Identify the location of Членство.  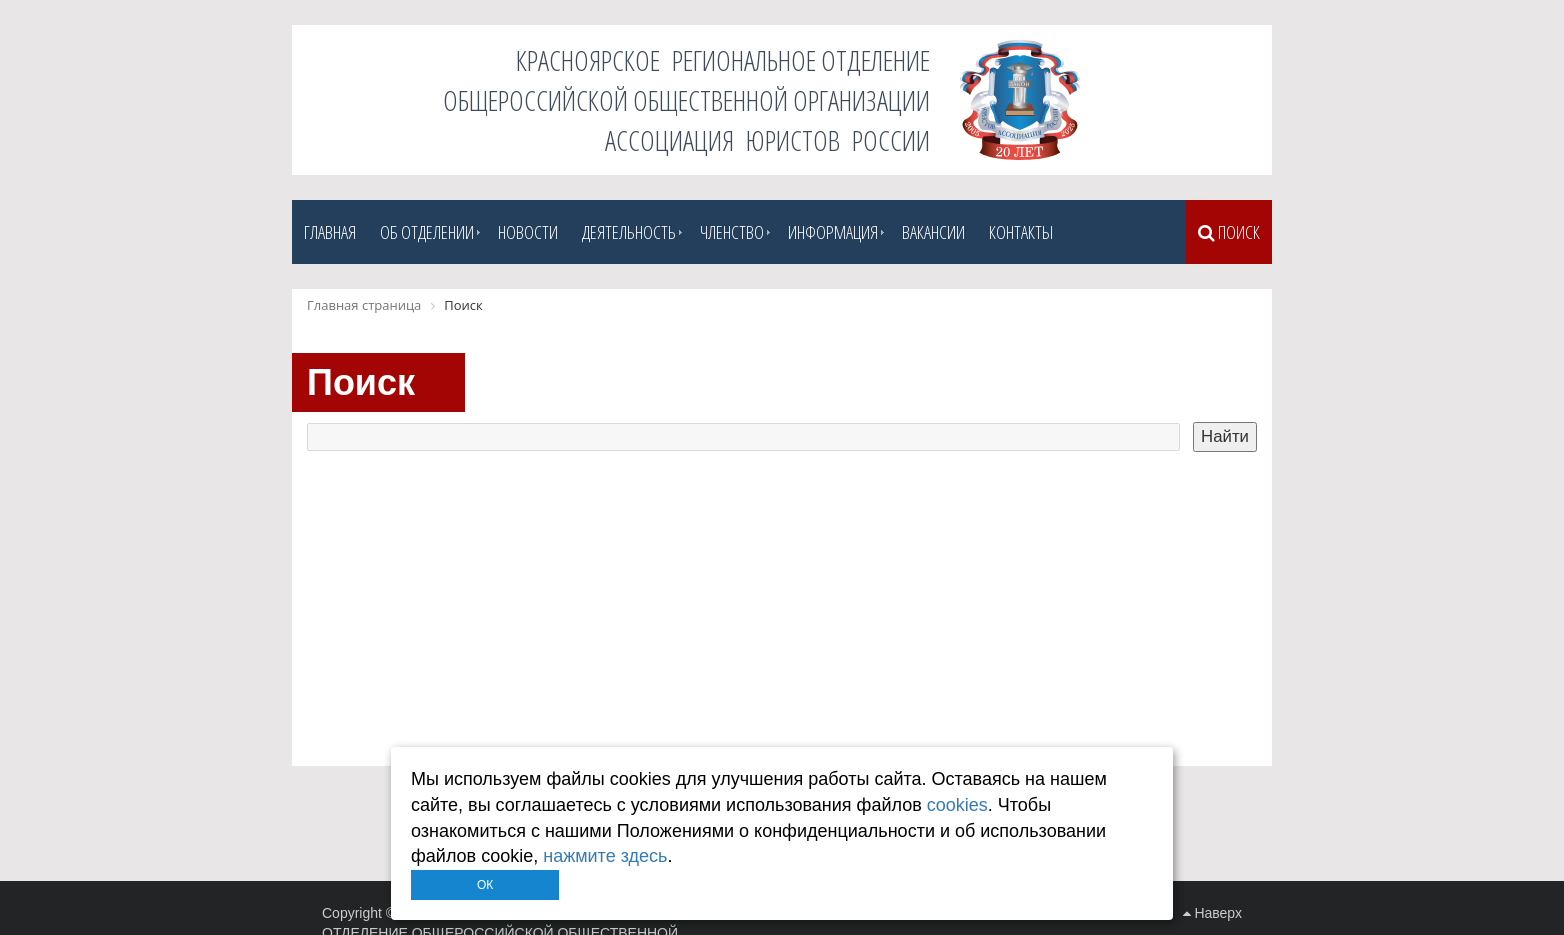
(732, 232).